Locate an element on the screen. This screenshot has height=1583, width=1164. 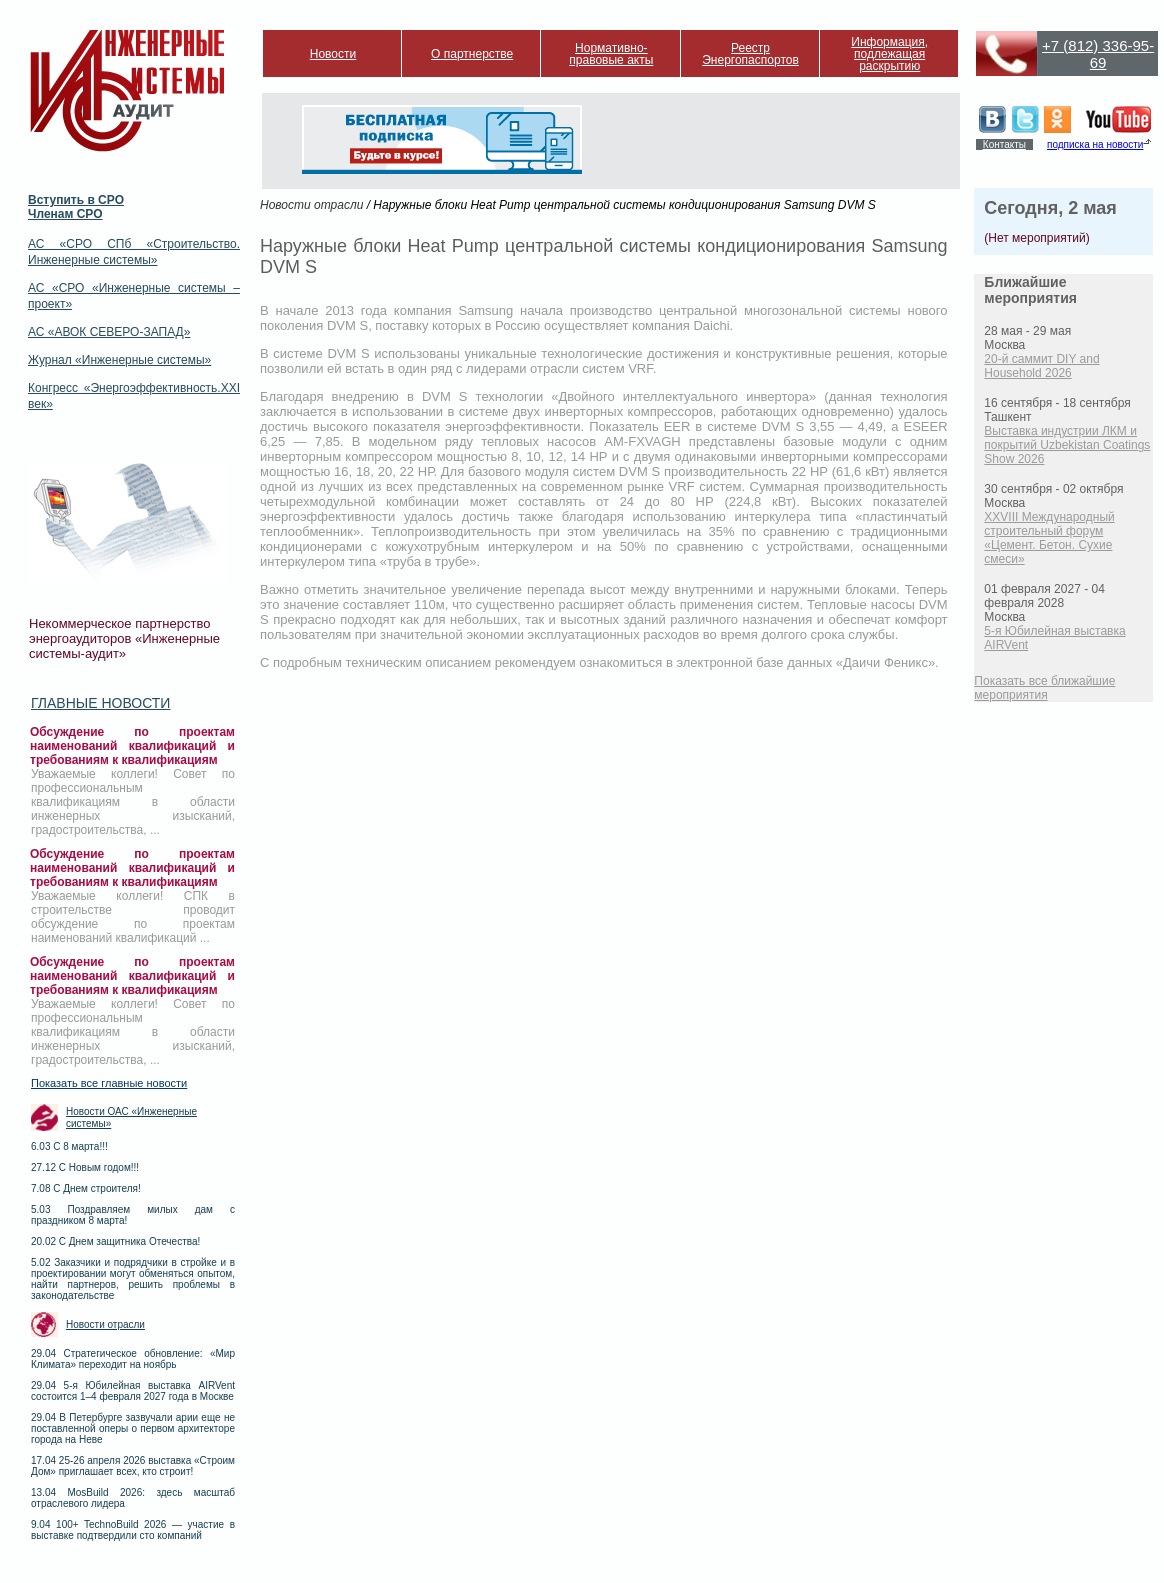
подписка на новости is located at coordinates (1095, 144).